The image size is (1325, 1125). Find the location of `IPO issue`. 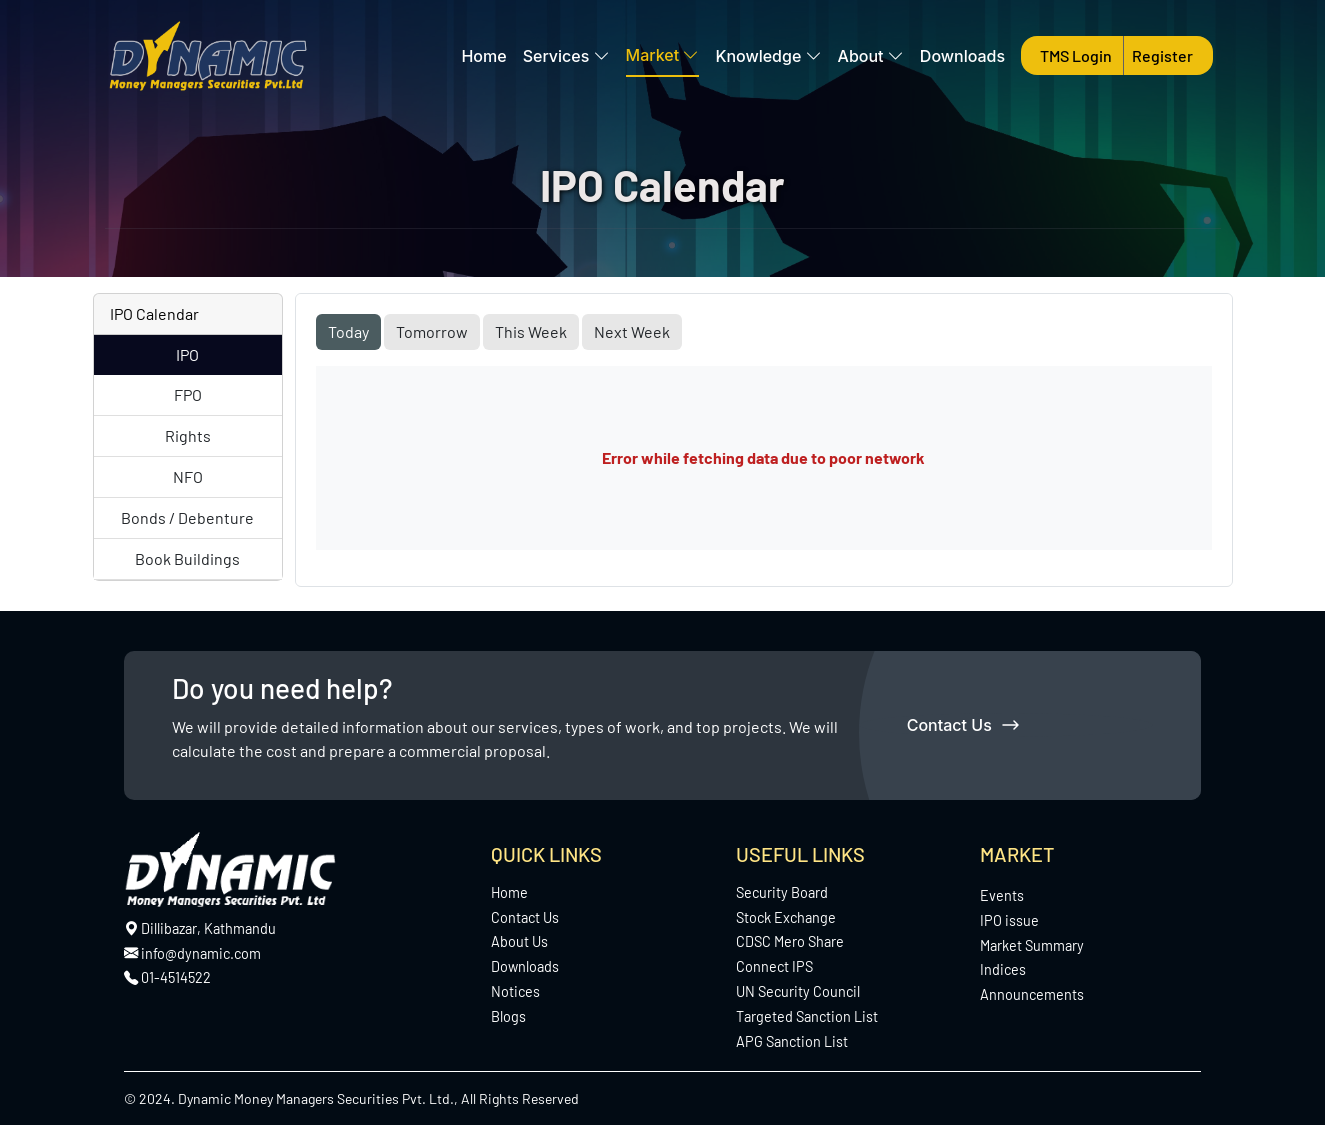

IPO issue is located at coordinates (1009, 920).